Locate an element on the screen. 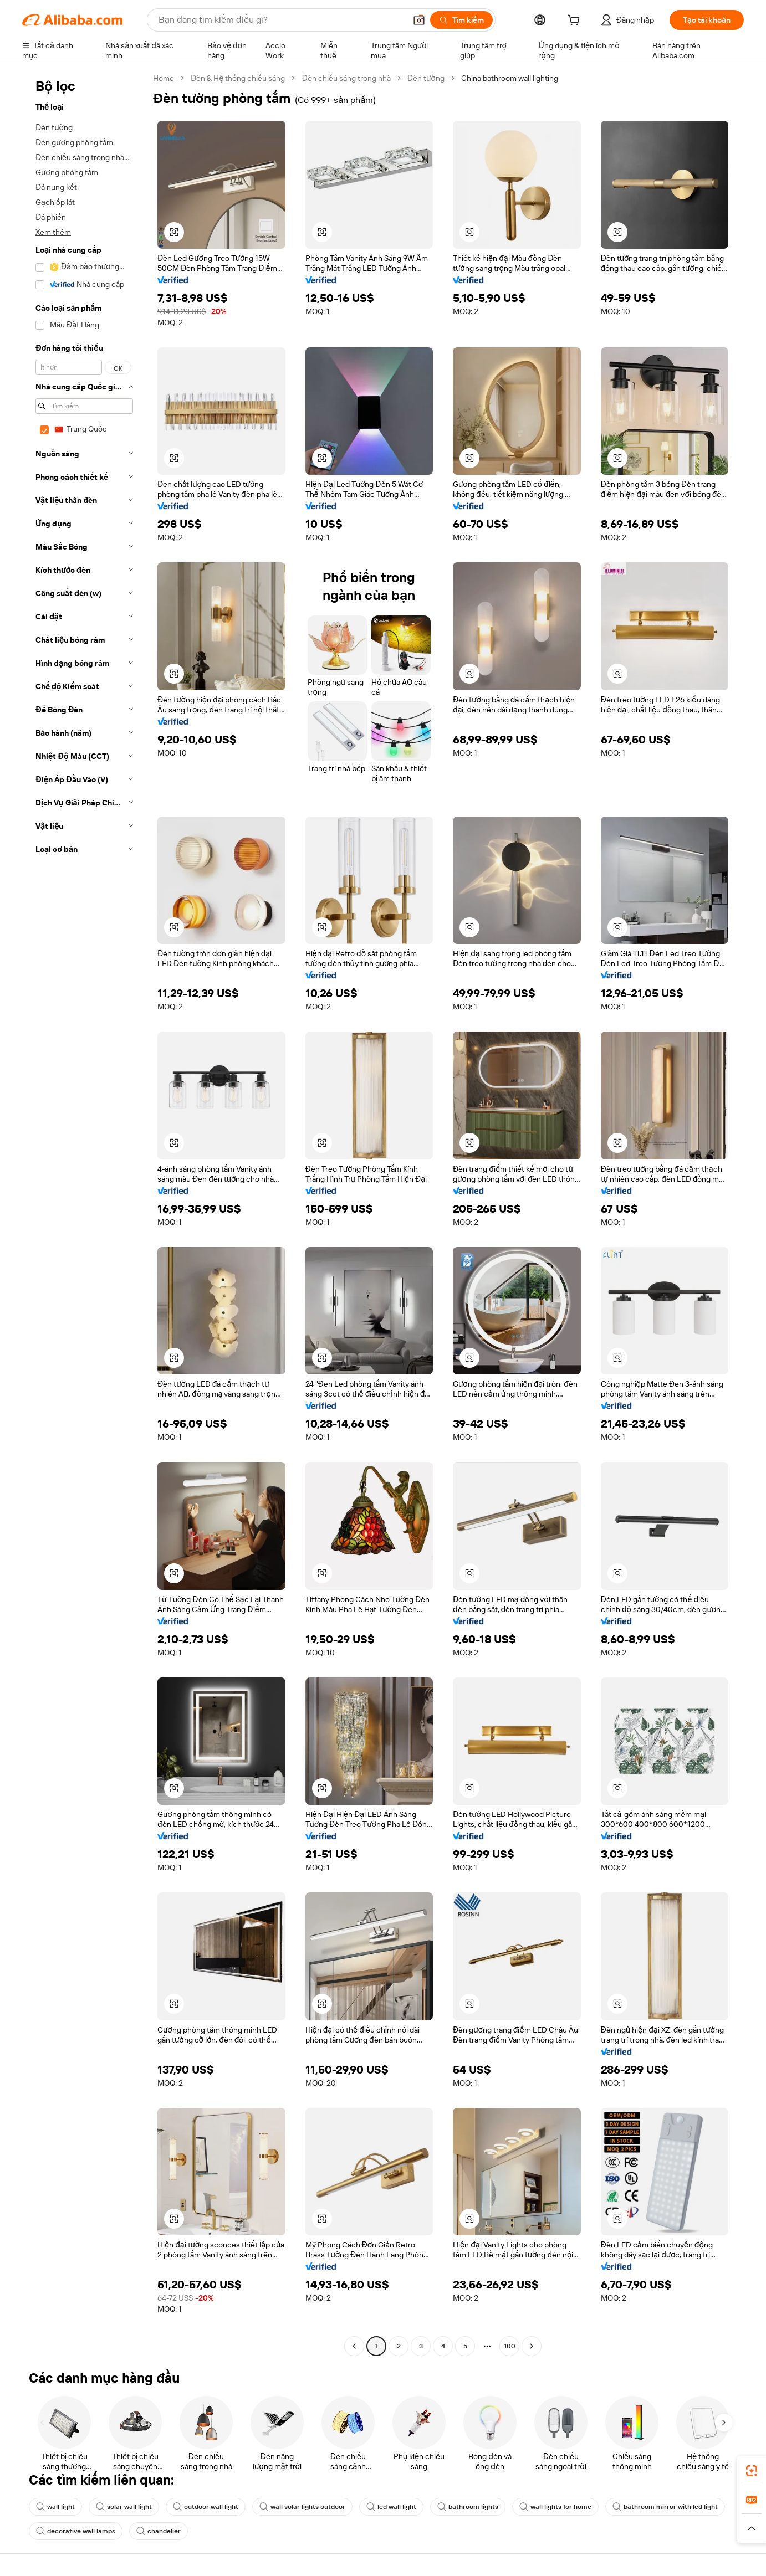 The width and height of the screenshot is (766, 2576). wall light is located at coordinates (55, 2506).